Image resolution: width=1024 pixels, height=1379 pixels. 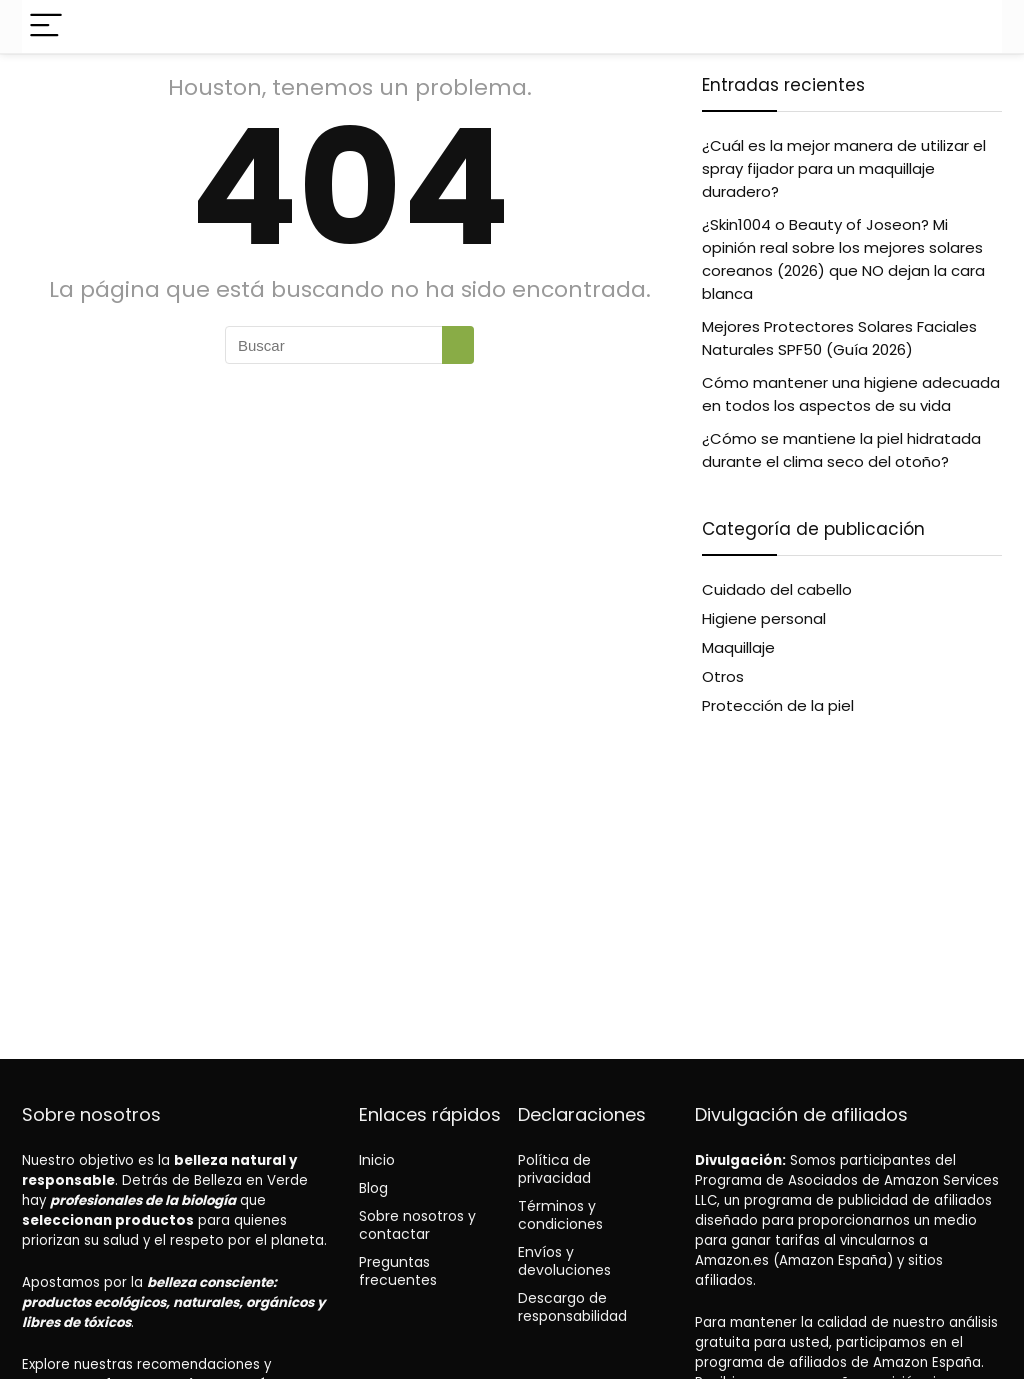 I want to click on Otros, so click(x=723, y=676).